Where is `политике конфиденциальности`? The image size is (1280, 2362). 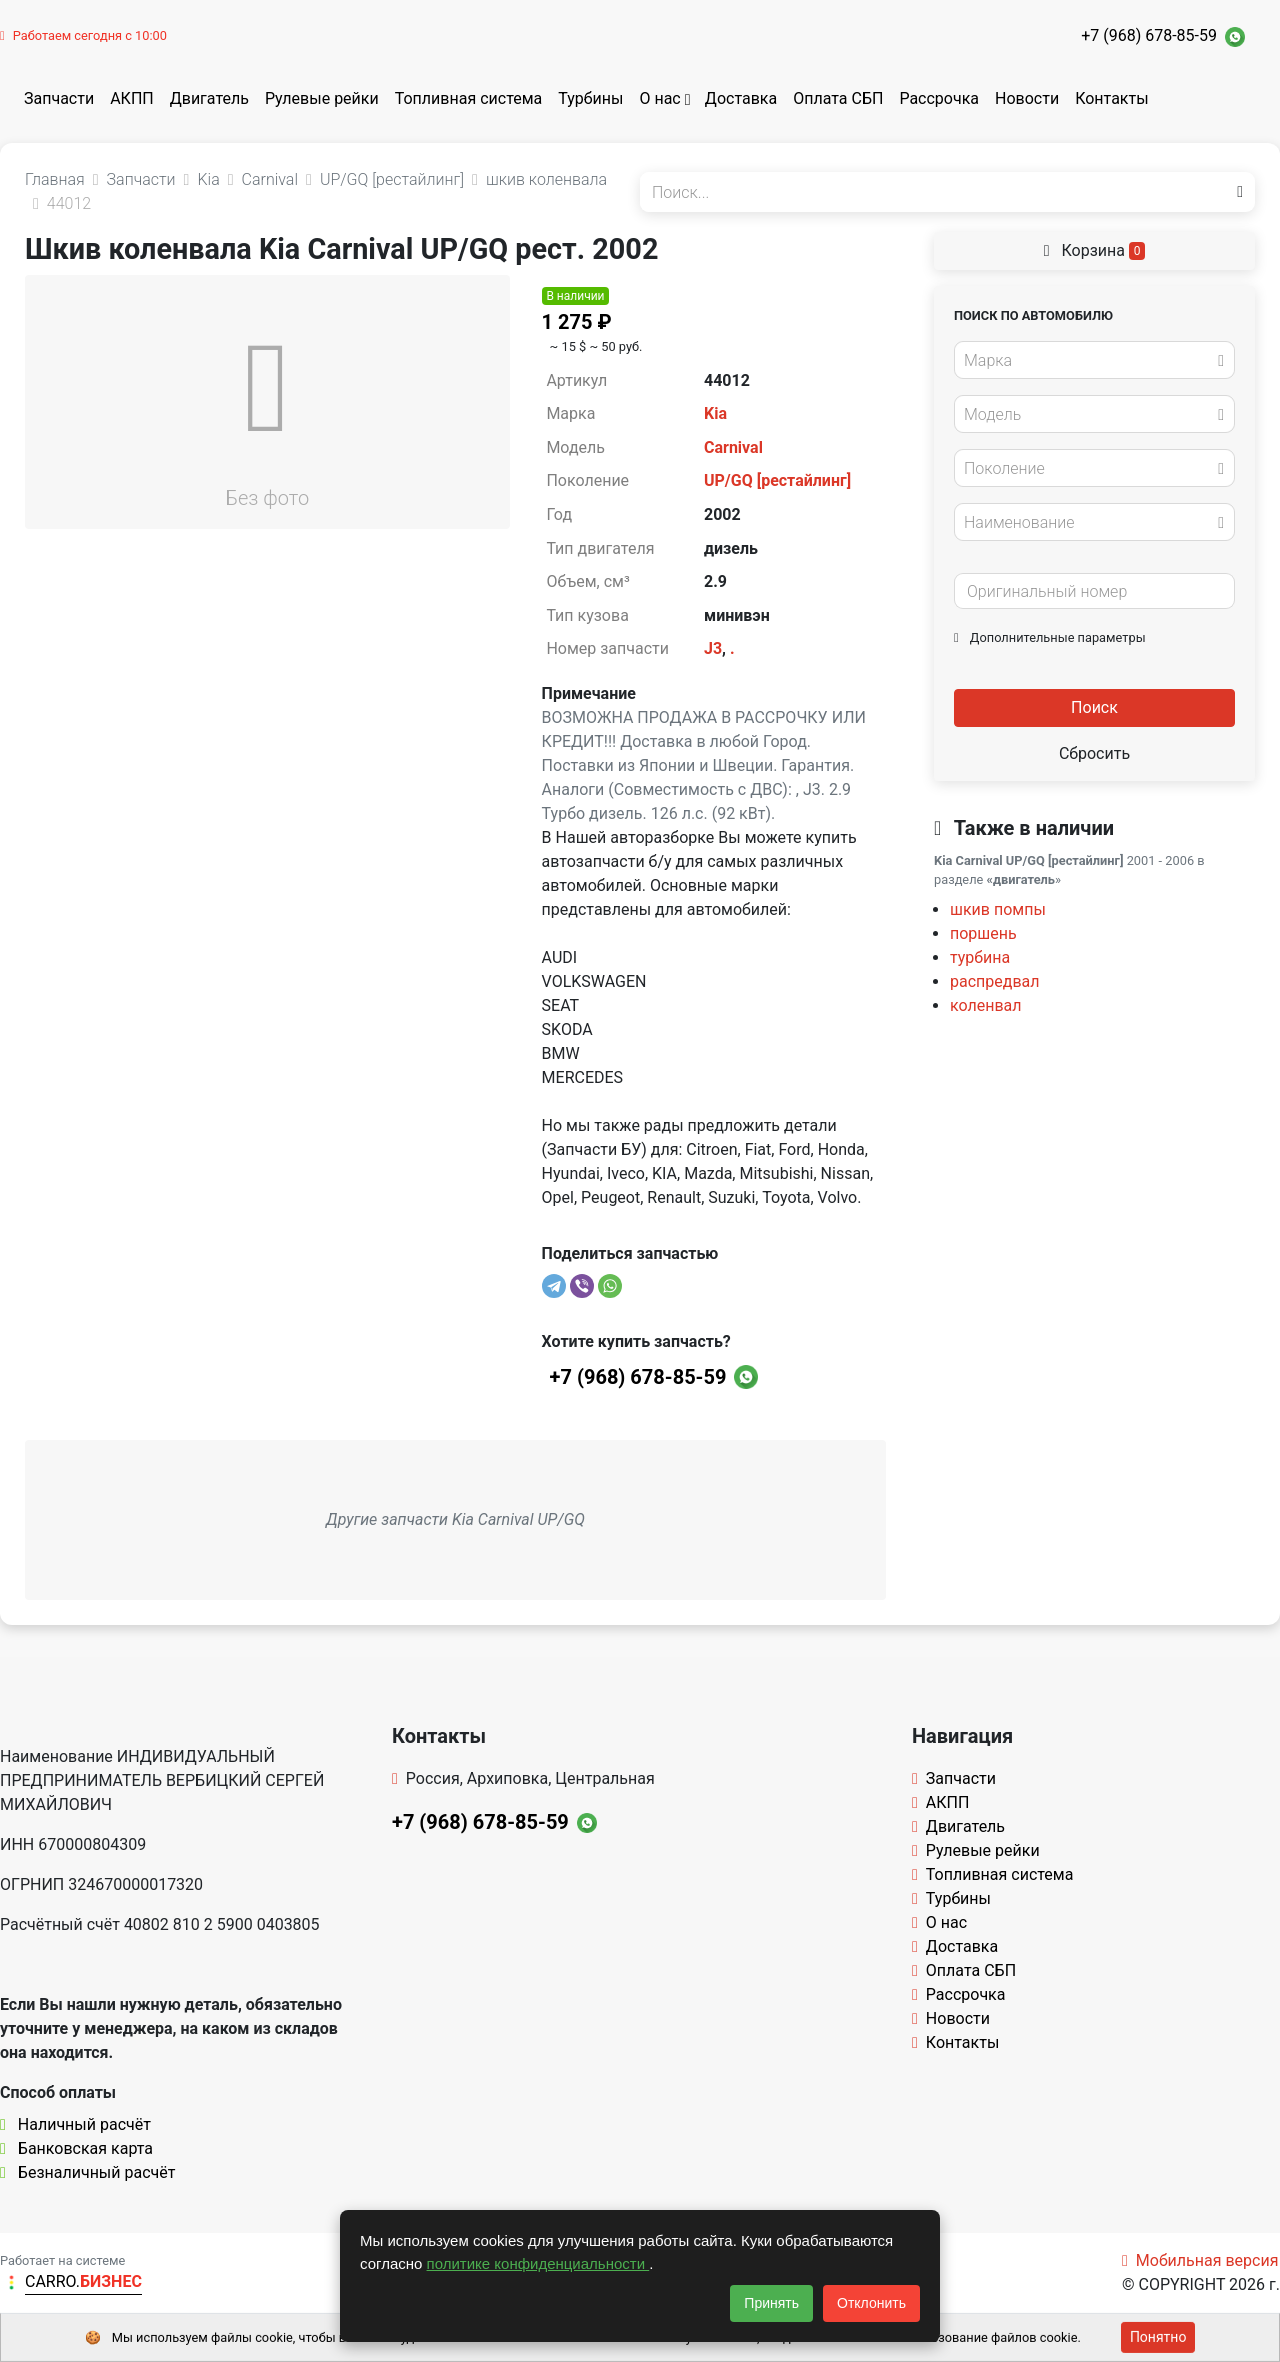 политике конфиденциальности is located at coordinates (538, 2263).